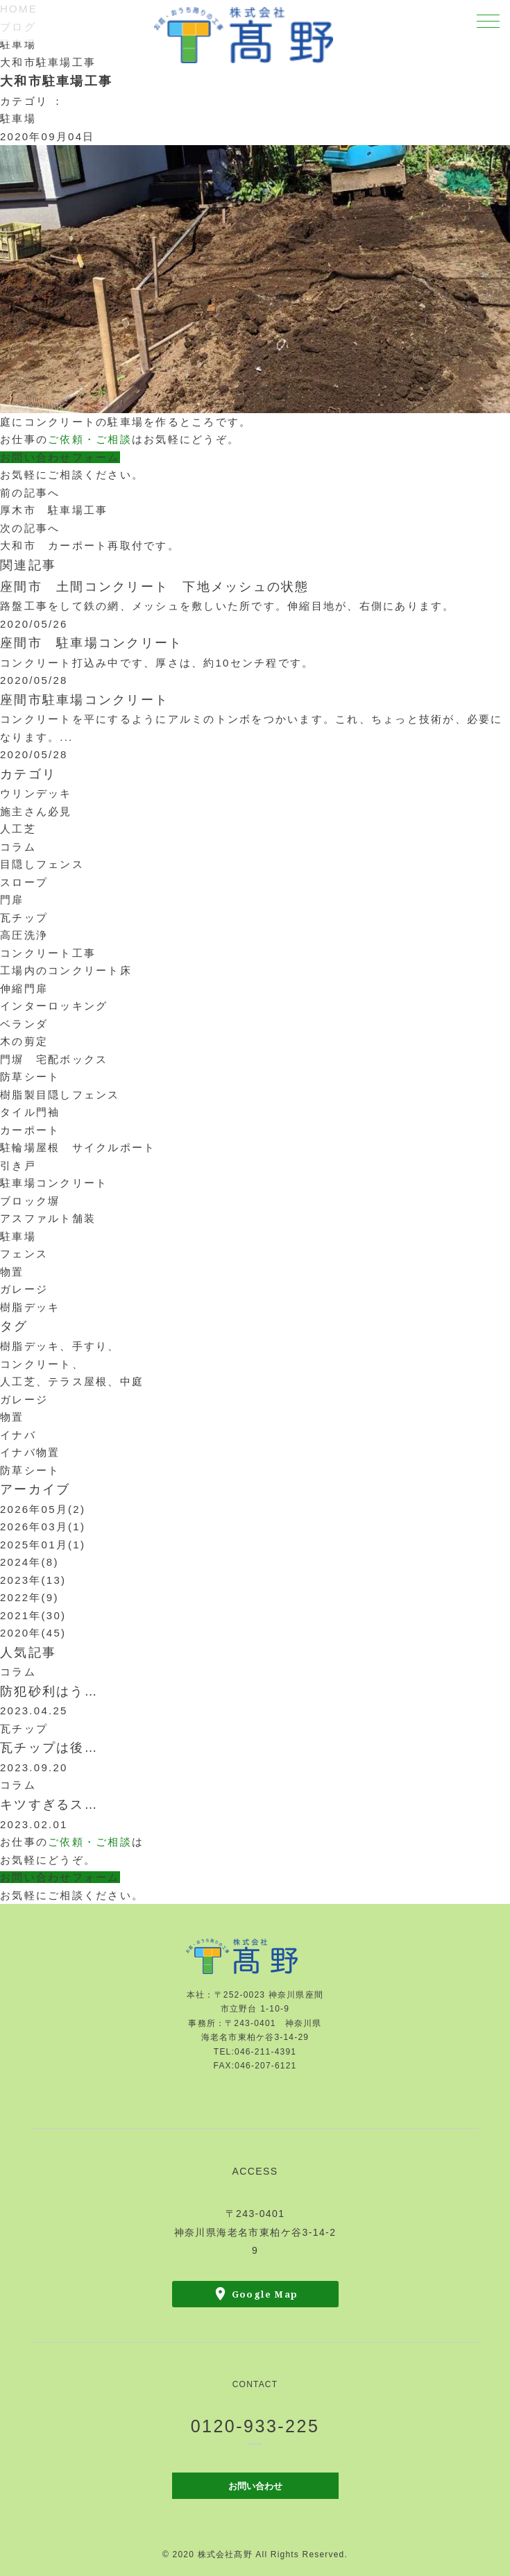  Describe the element at coordinates (18, 44) in the screenshot. I see `駐車場` at that location.